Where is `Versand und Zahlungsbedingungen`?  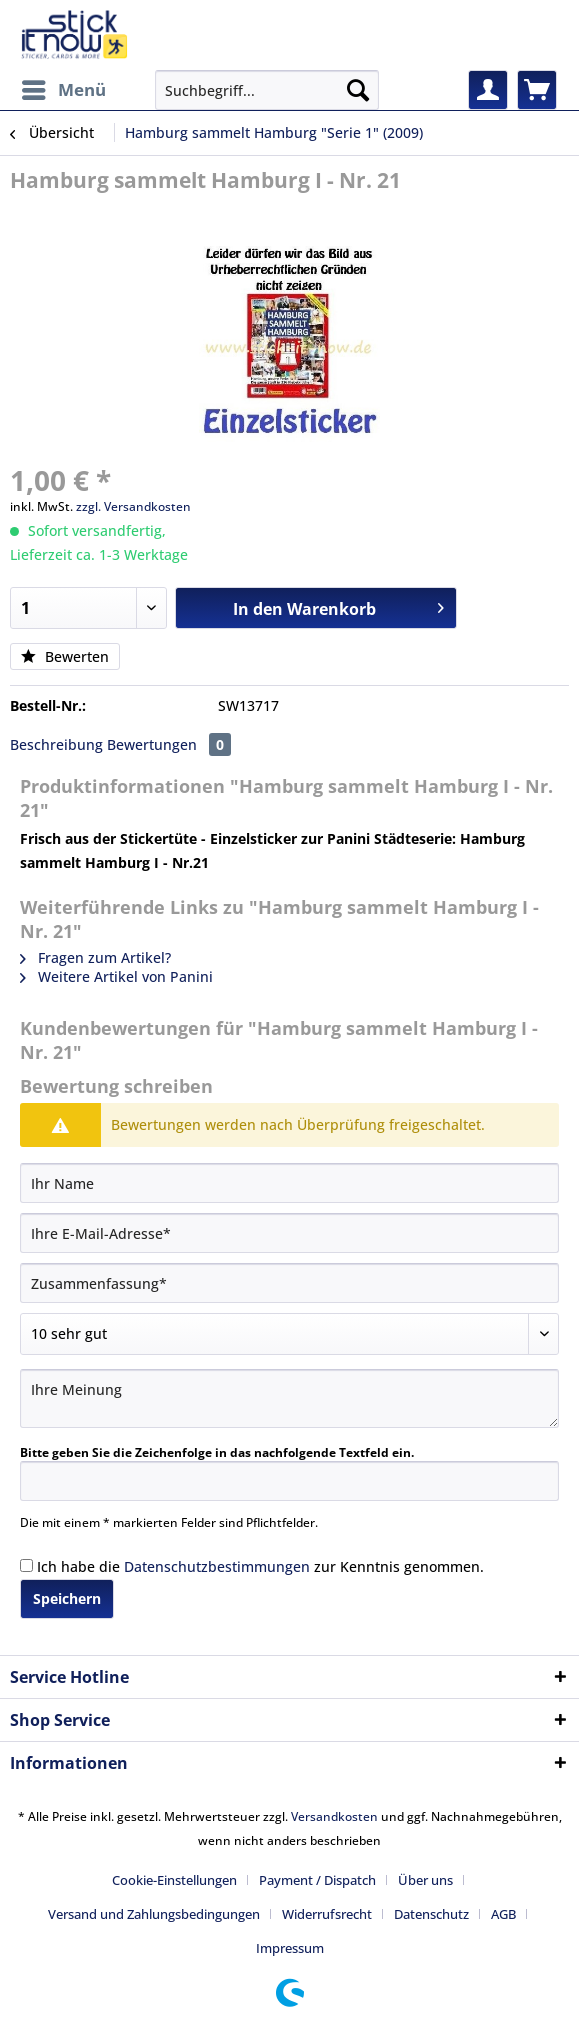 Versand und Zahlungsbedingungen is located at coordinates (154, 1914).